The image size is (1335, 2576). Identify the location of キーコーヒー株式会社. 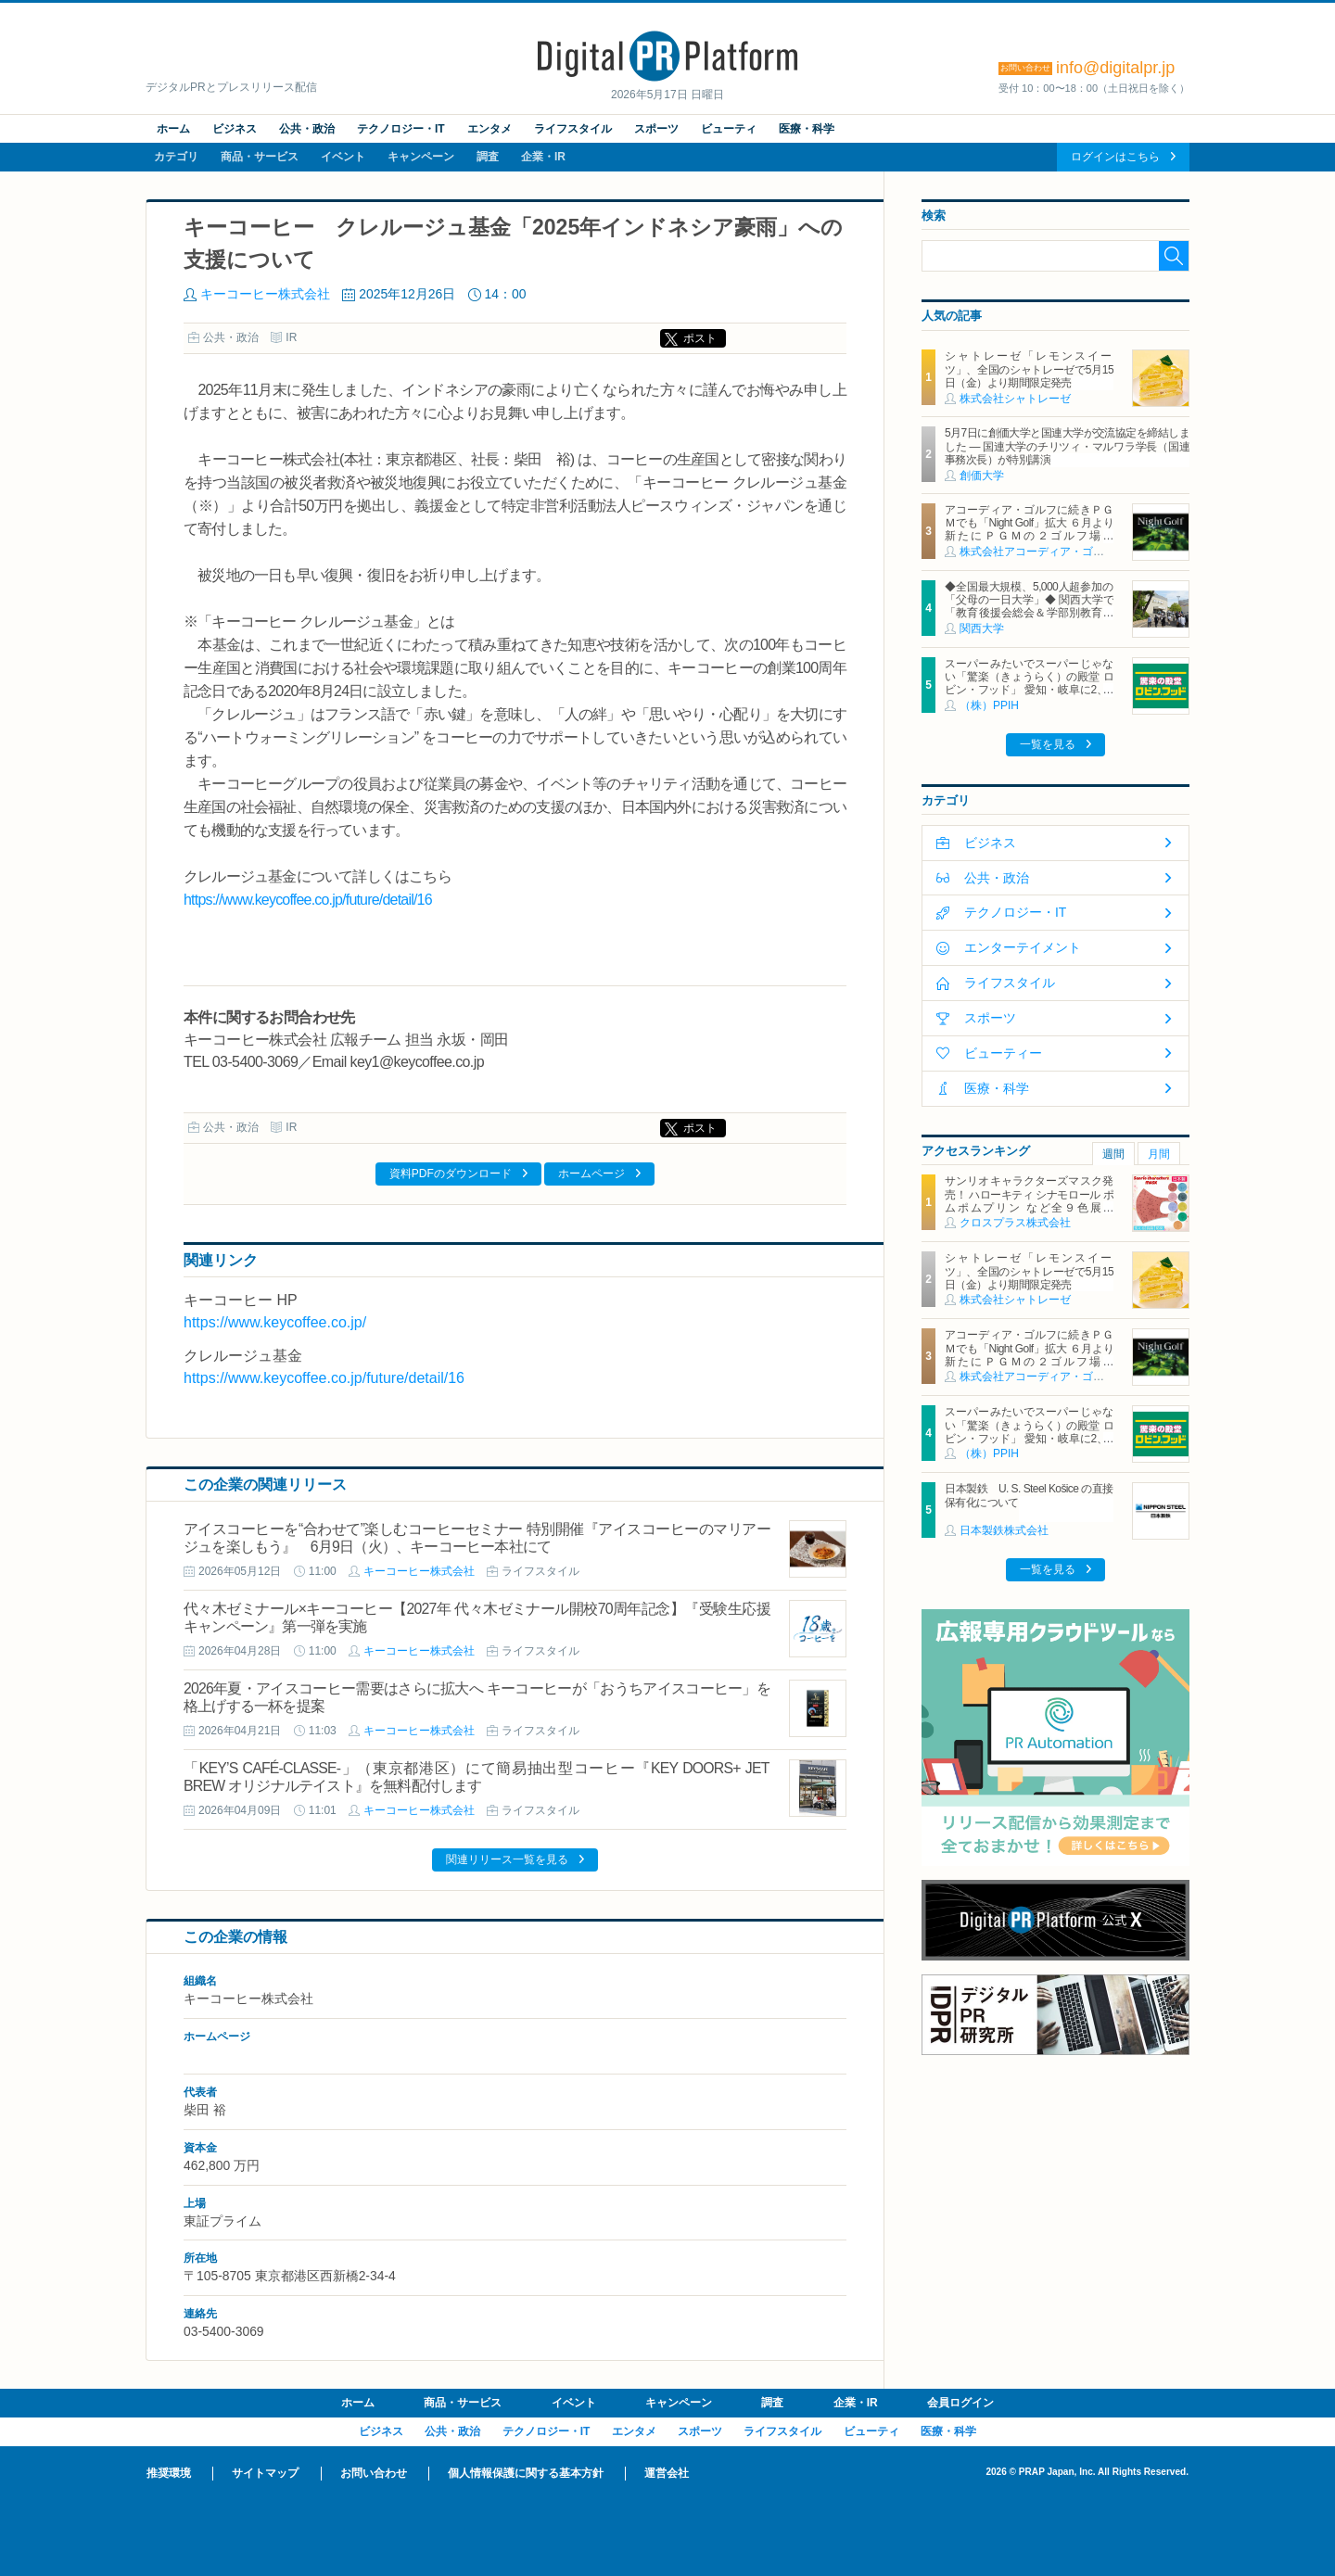
(265, 293).